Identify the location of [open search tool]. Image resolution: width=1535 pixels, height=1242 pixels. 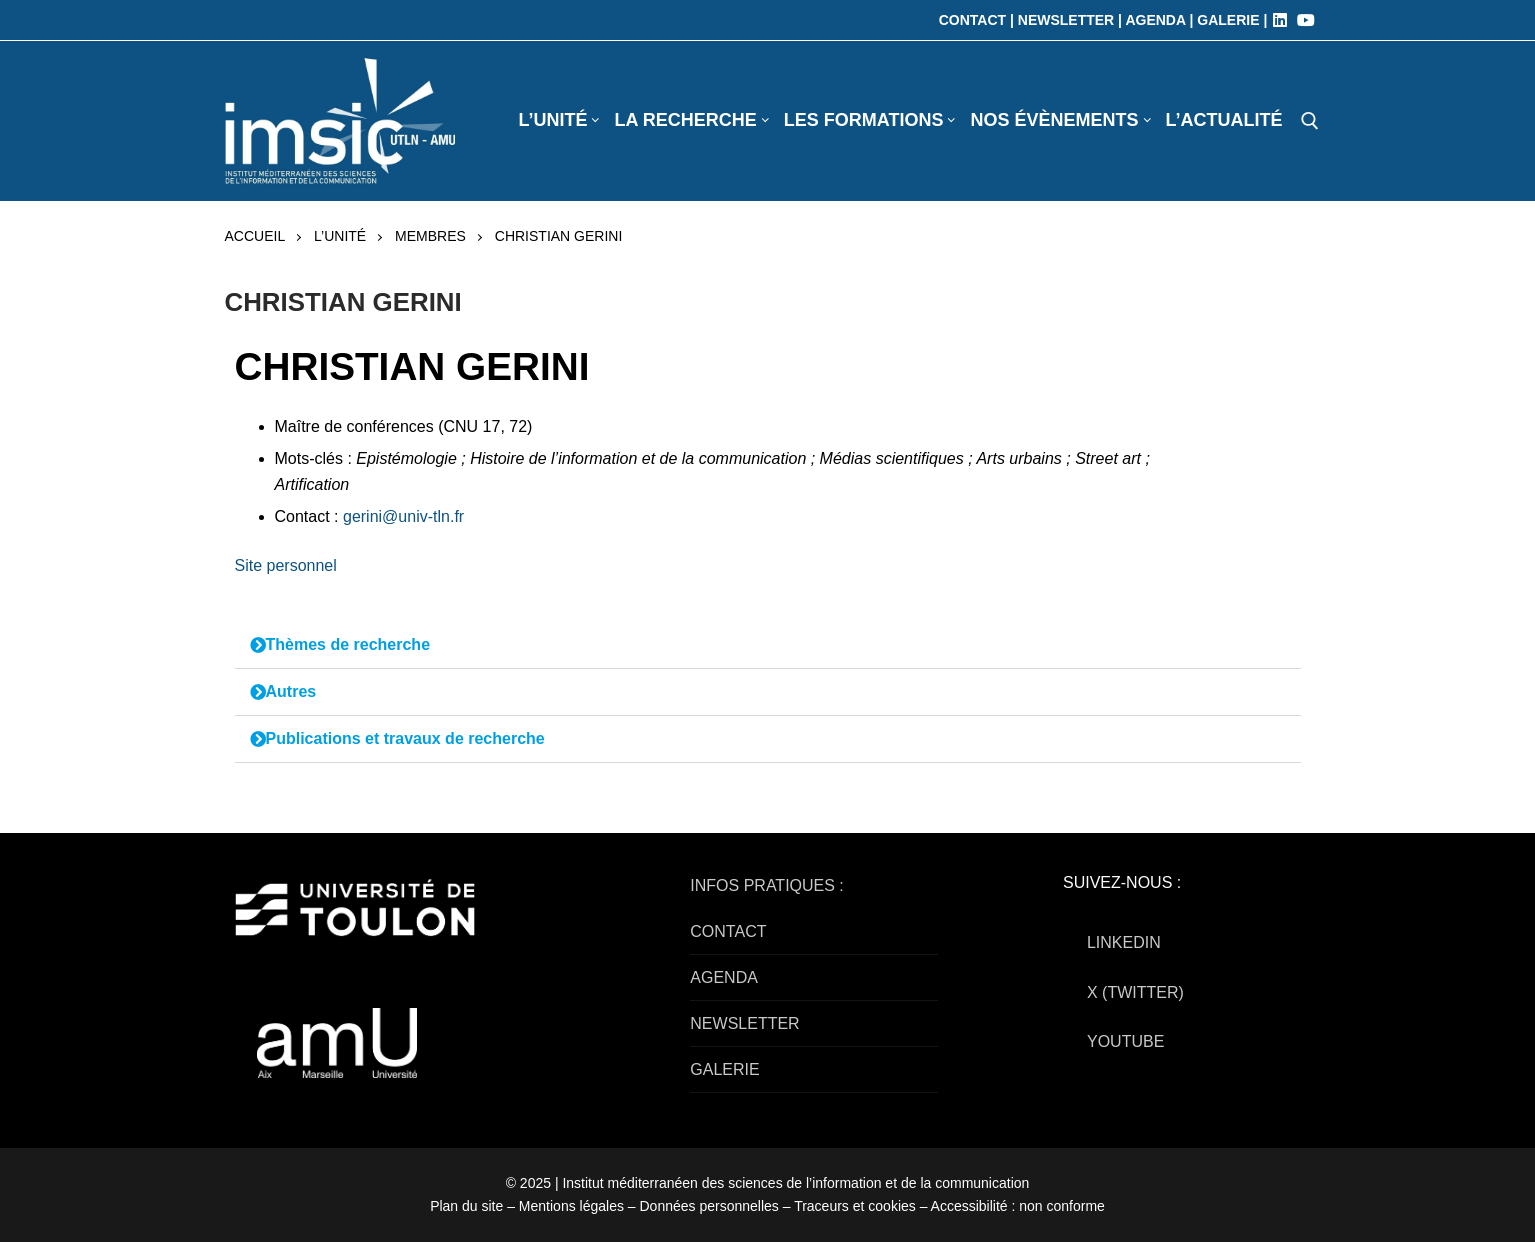
(1310, 121).